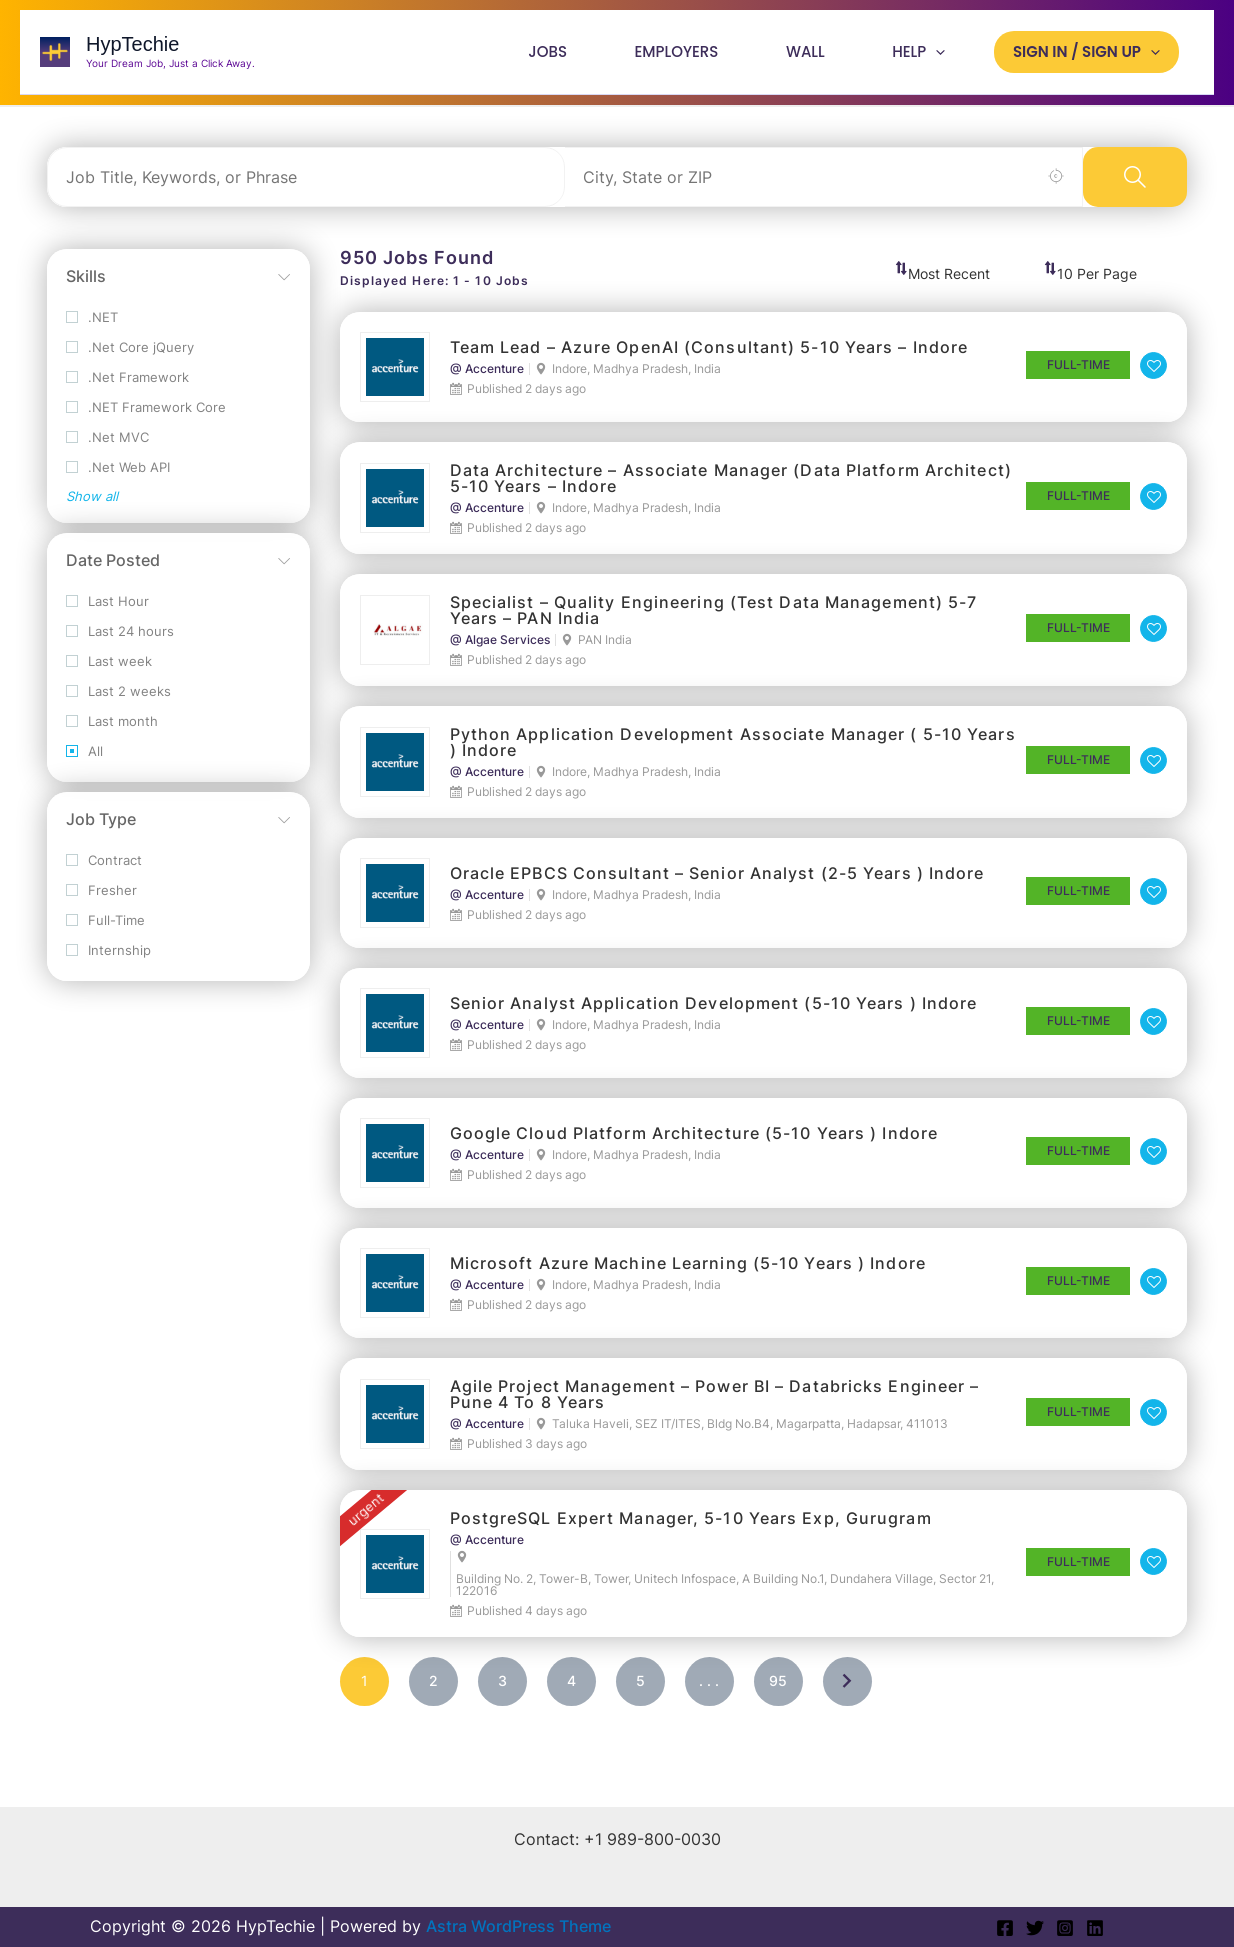 The height and width of the screenshot is (1947, 1234). Describe the element at coordinates (714, 622) in the screenshot. I see `Specialist – Quality Engineering (Test Data Management) 5-7 Years – PAN India` at that location.